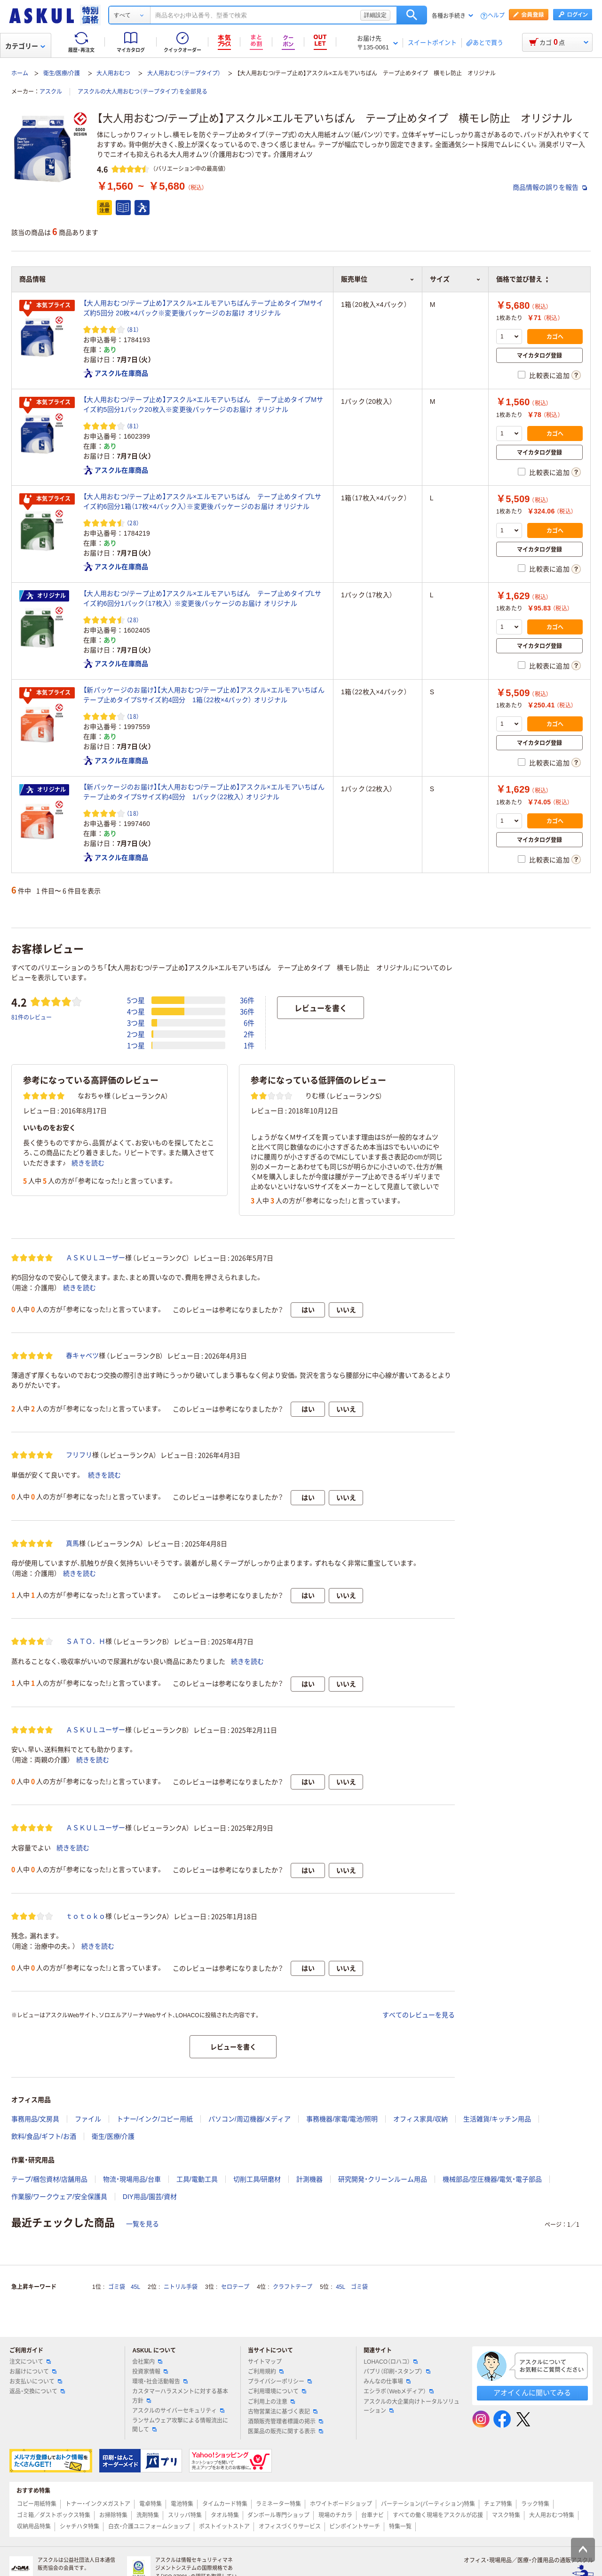  I want to click on DIY用品/園芸/資材, so click(150, 2196).